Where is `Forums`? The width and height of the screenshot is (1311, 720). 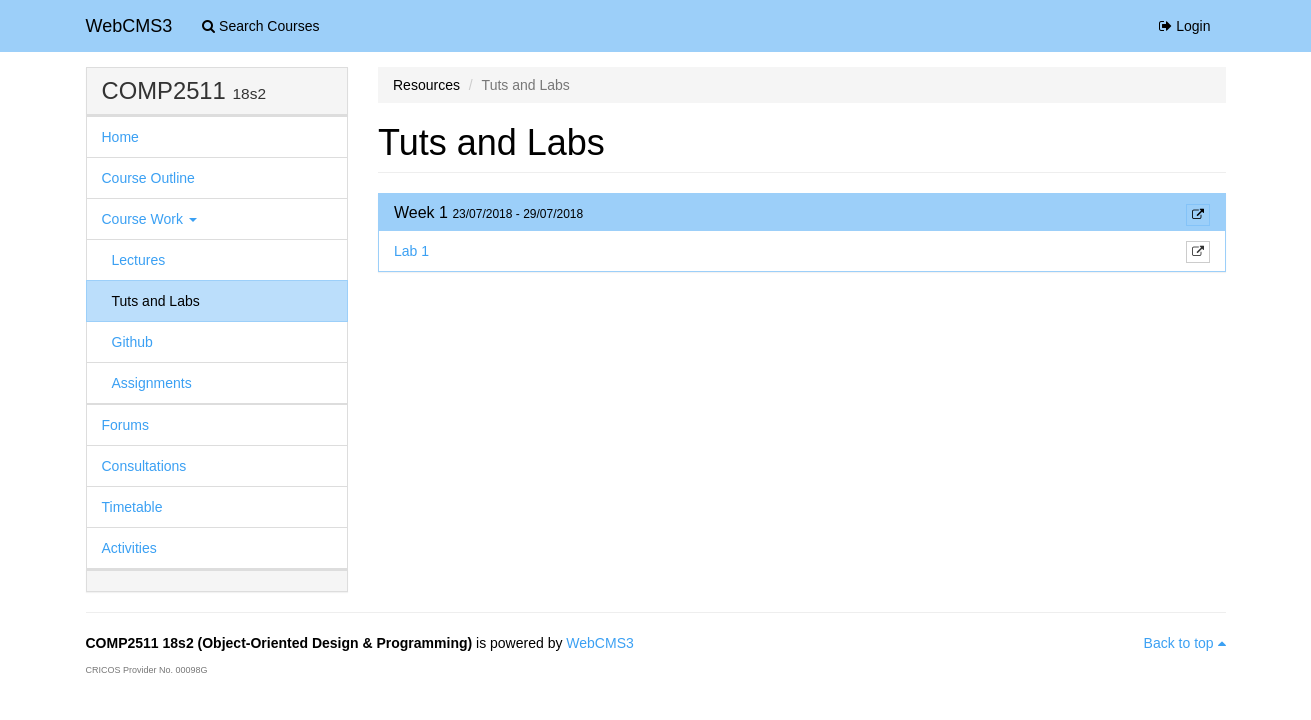 Forums is located at coordinates (125, 425).